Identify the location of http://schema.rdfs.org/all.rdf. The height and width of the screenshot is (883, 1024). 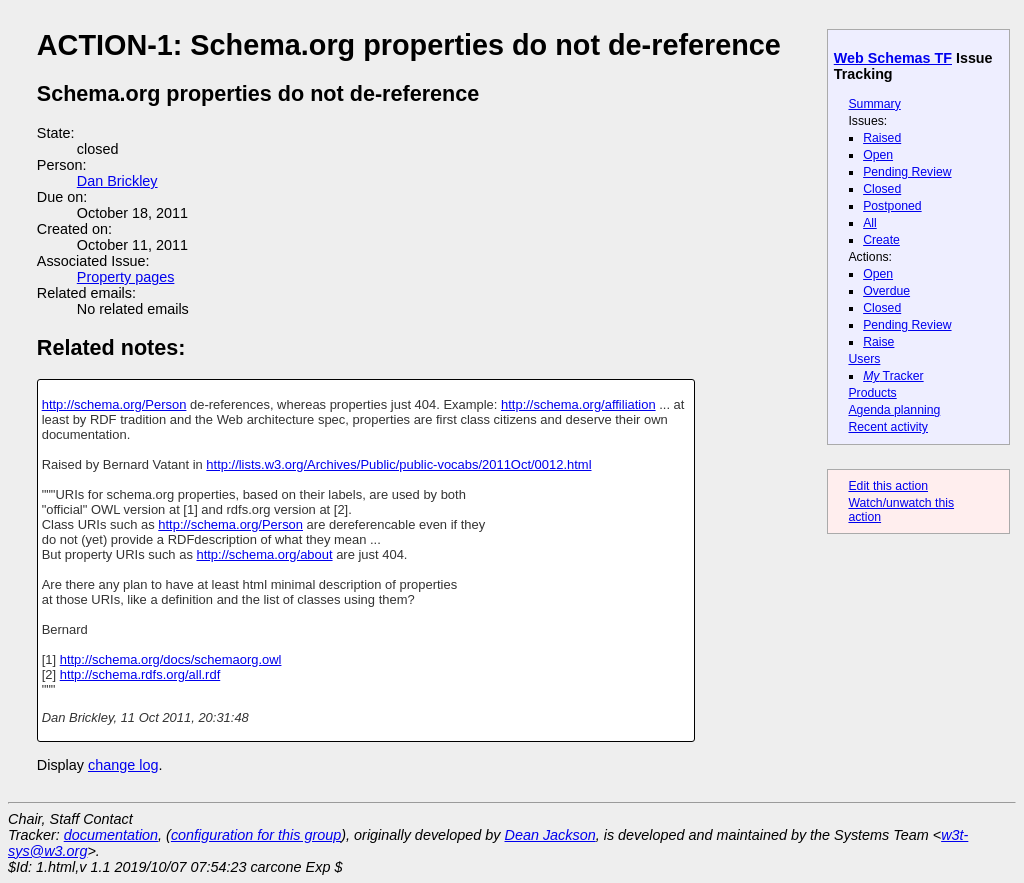
(140, 674).